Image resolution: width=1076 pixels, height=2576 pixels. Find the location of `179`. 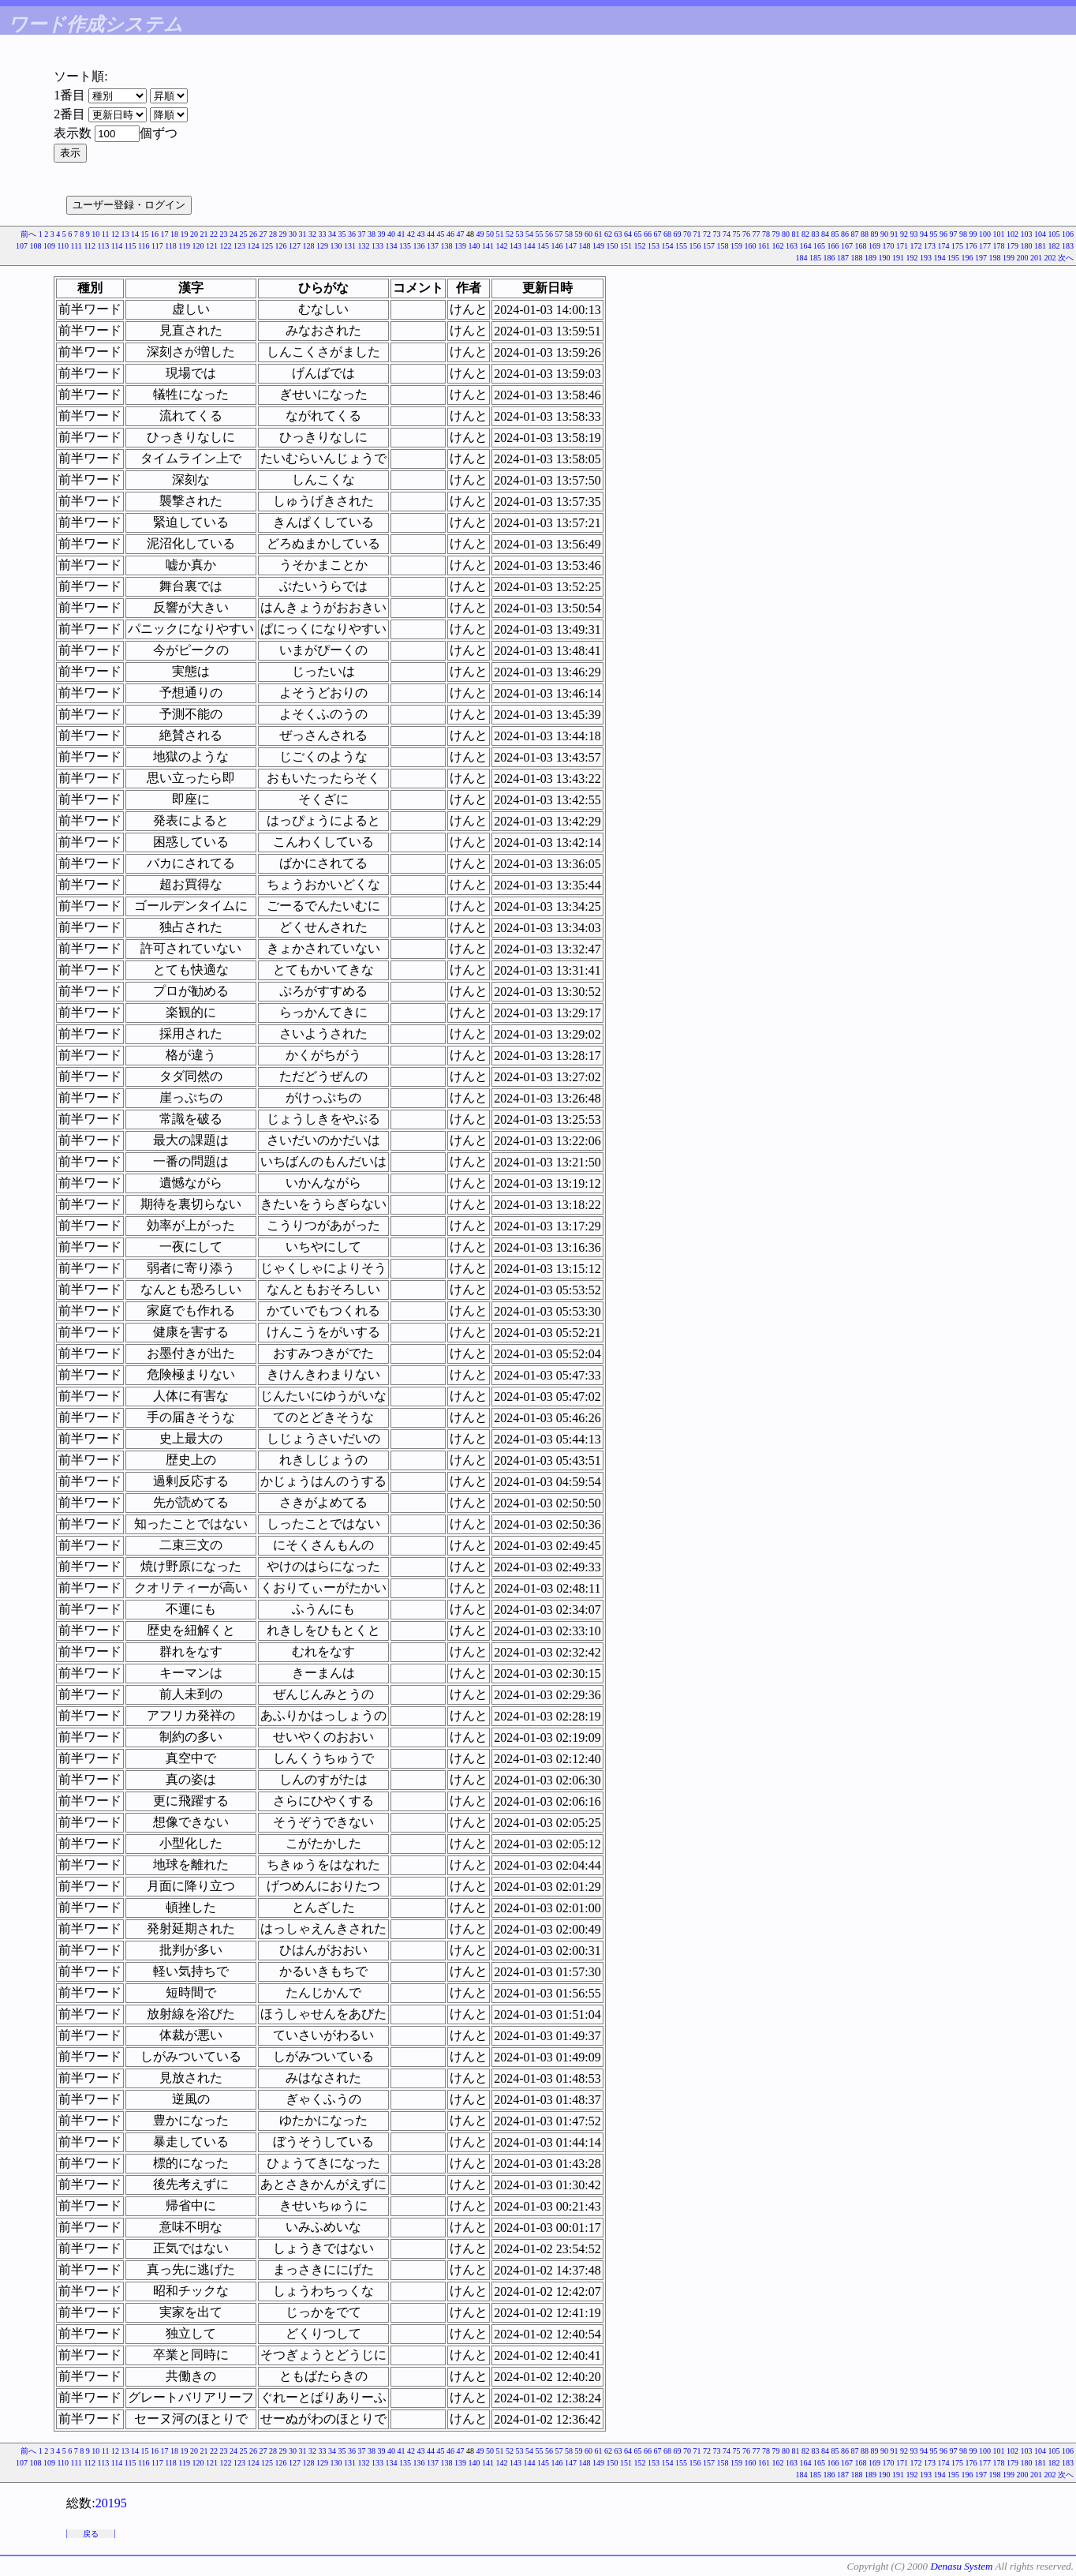

179 is located at coordinates (1012, 246).